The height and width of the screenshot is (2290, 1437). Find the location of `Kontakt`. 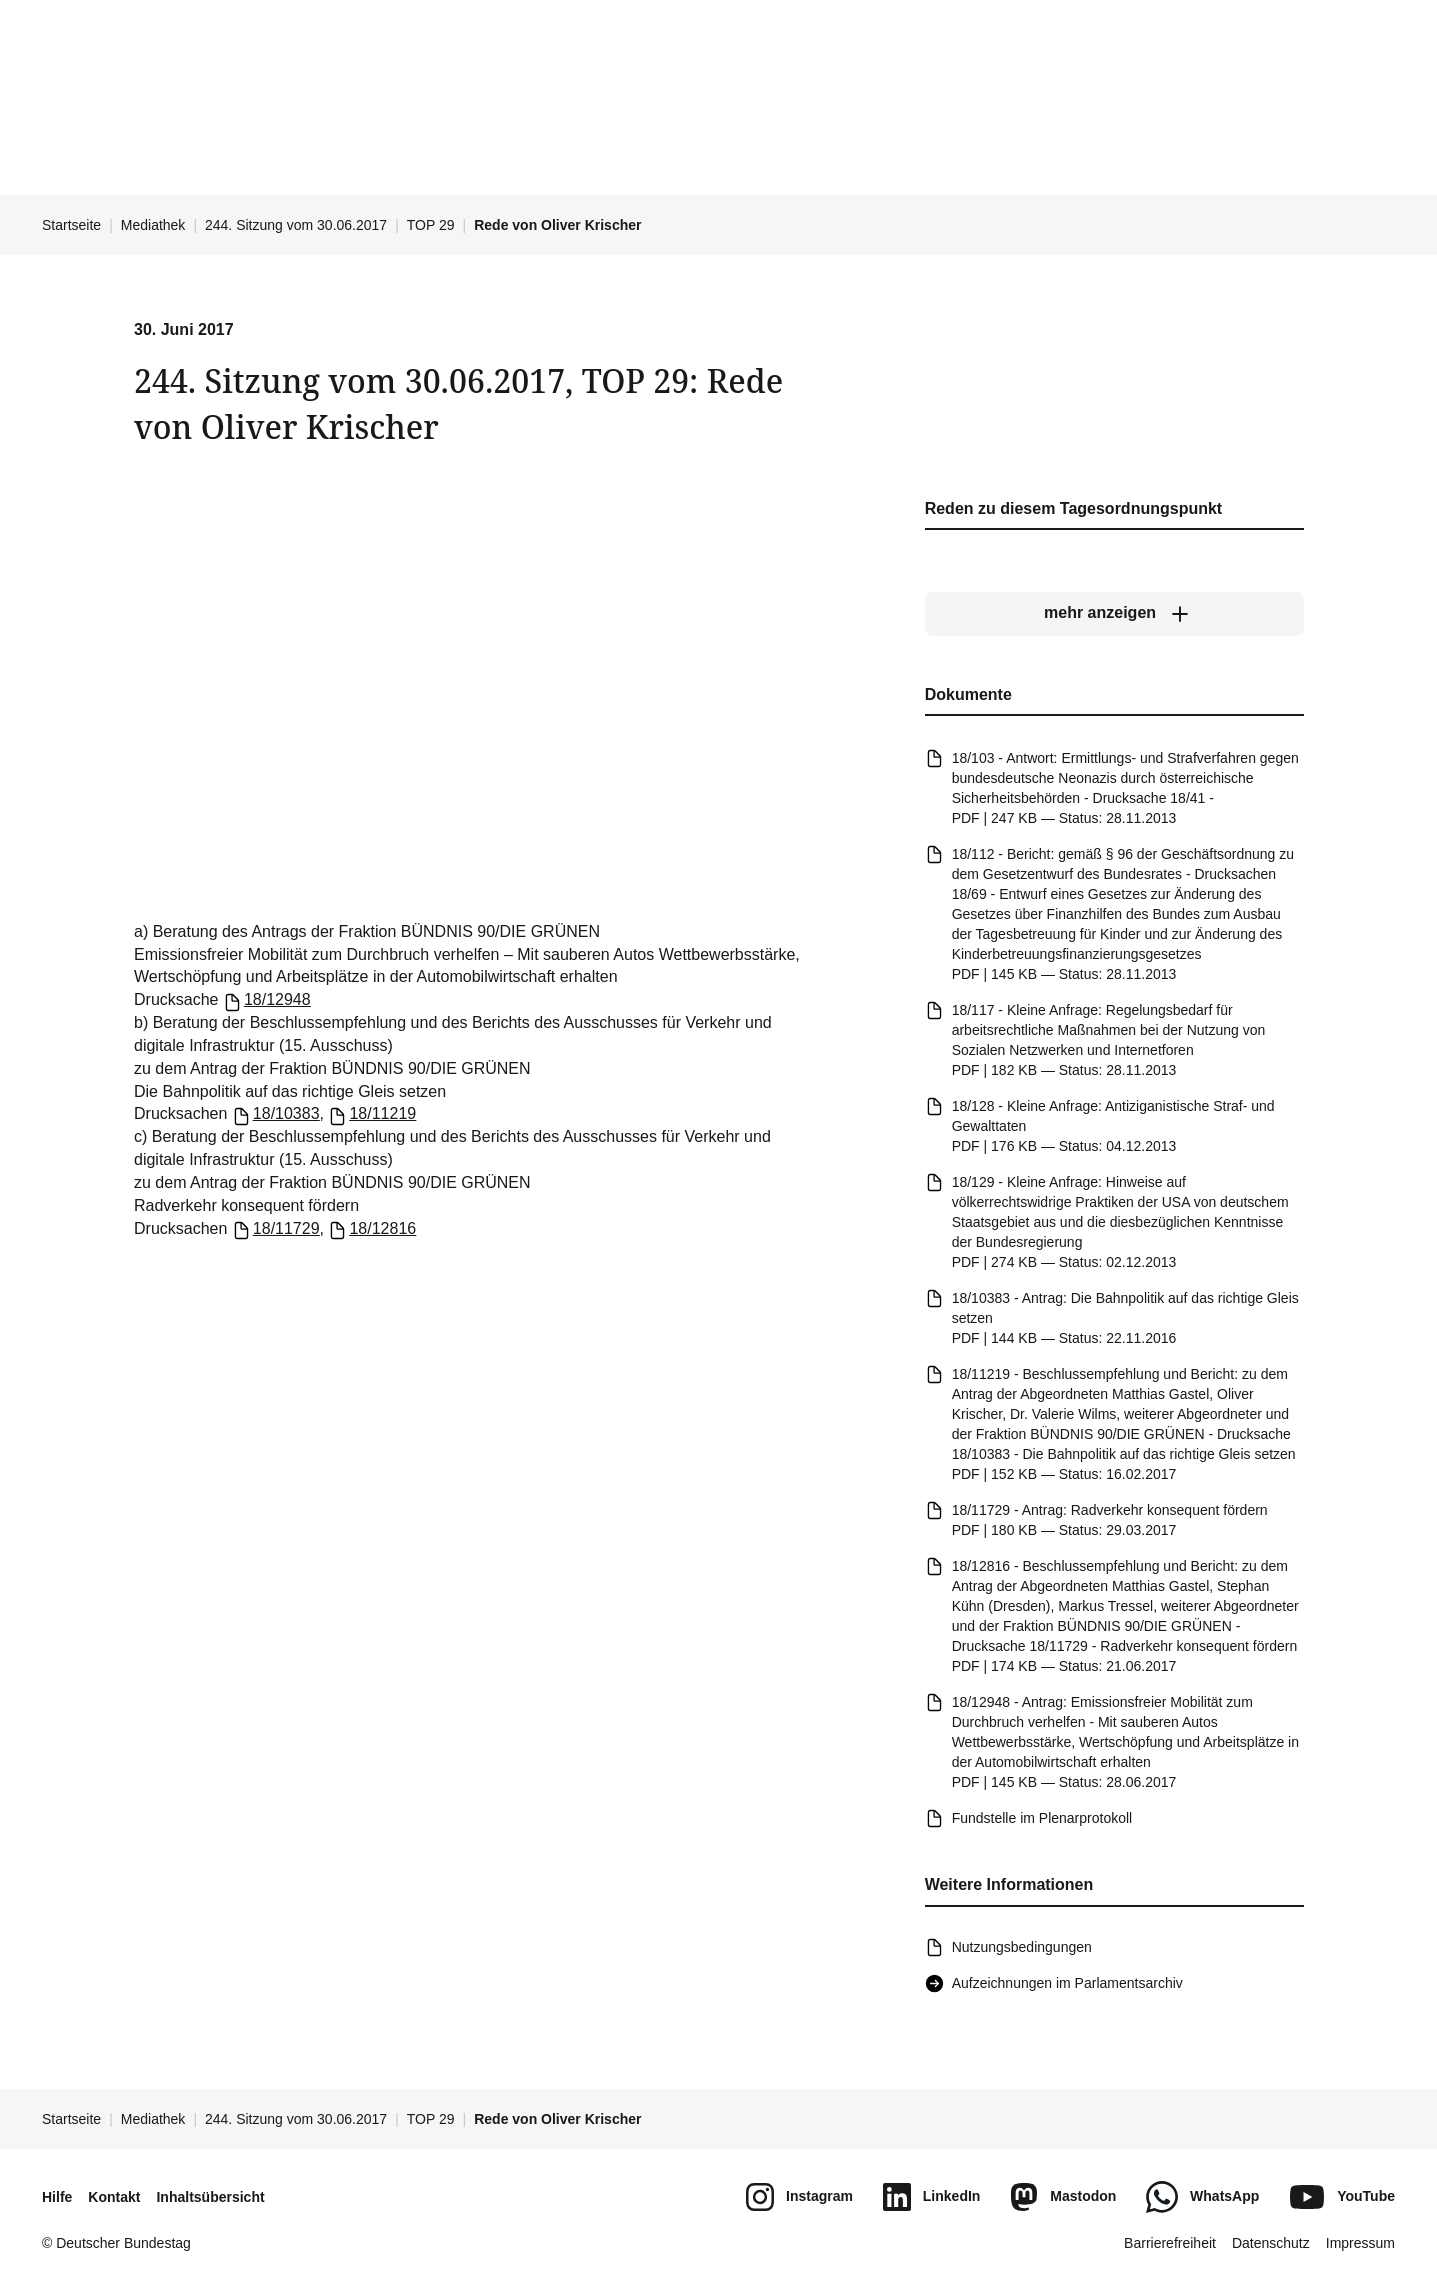

Kontakt is located at coordinates (114, 2197).